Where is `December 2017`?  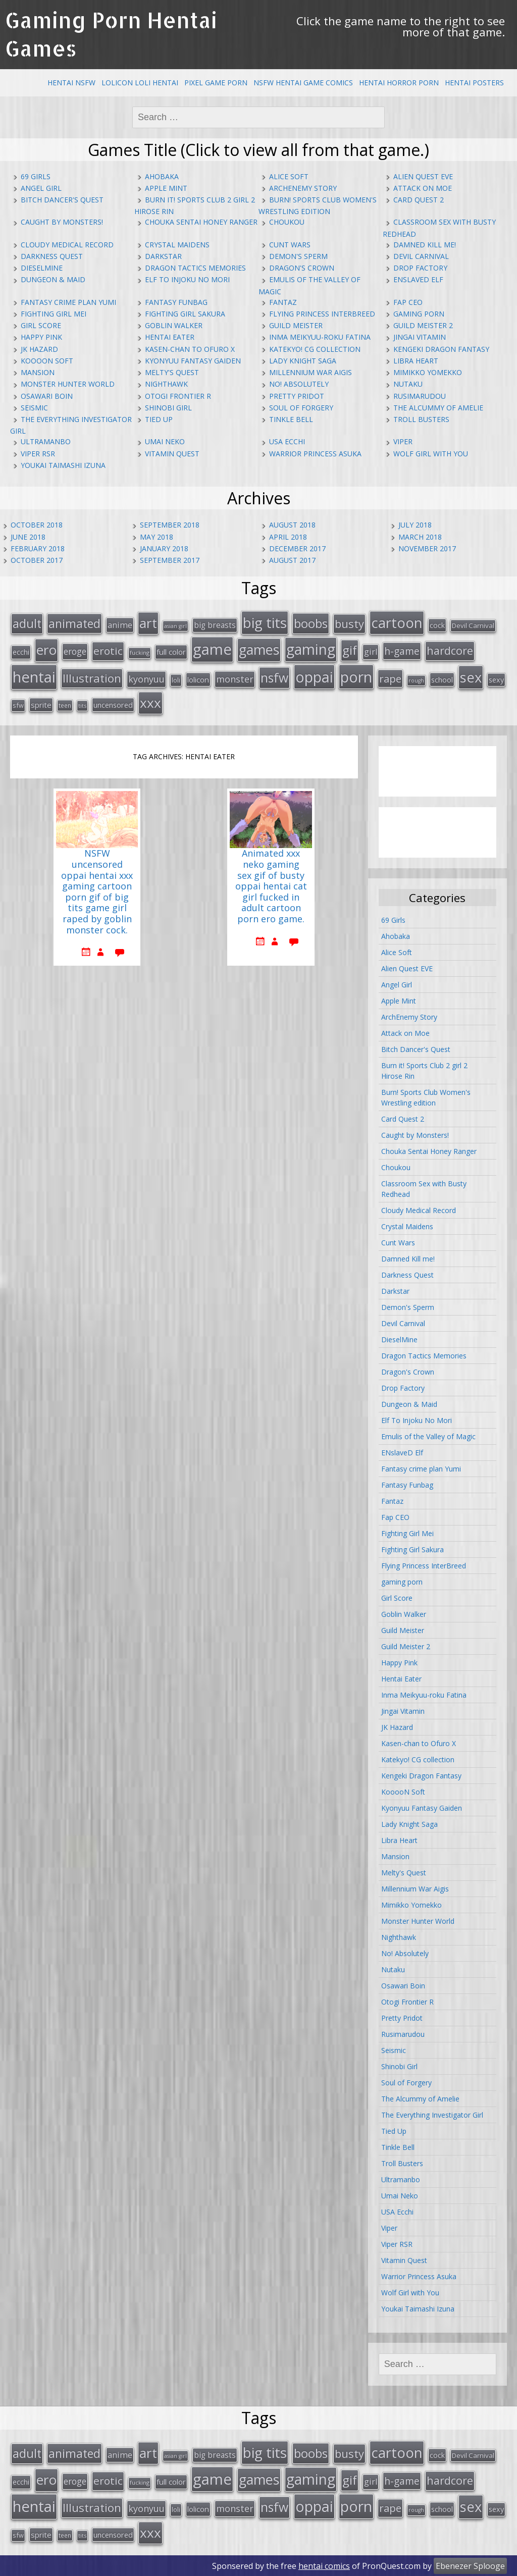
December 2017 is located at coordinates (297, 548).